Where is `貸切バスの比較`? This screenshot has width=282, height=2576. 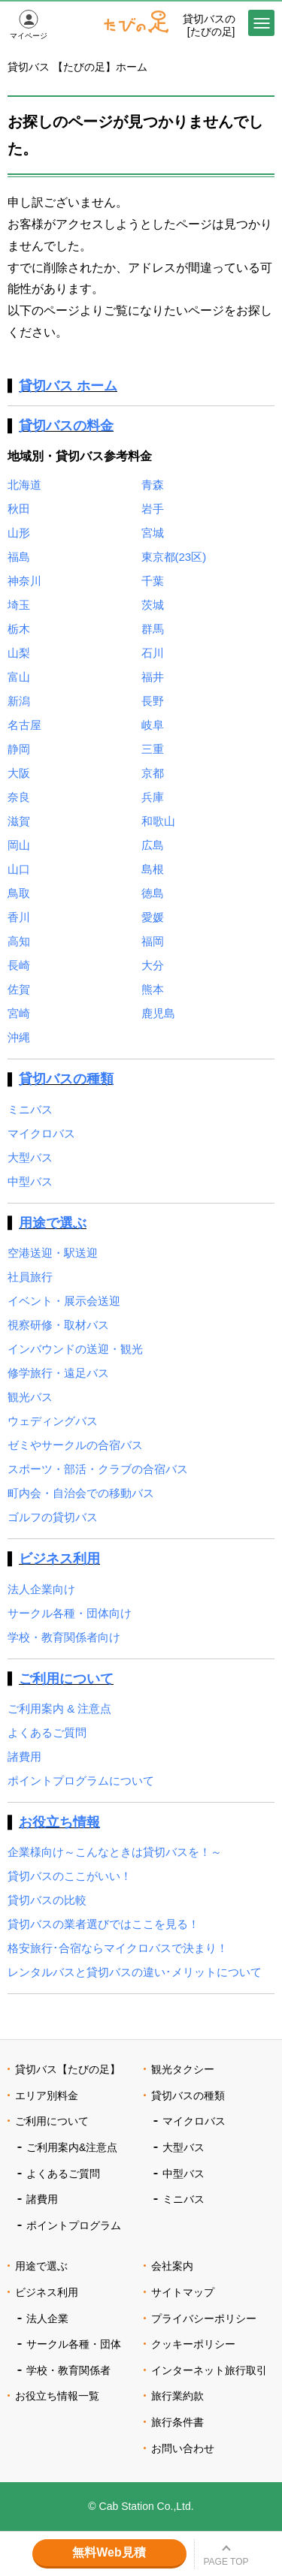 貸切バスの比較 is located at coordinates (47, 1900).